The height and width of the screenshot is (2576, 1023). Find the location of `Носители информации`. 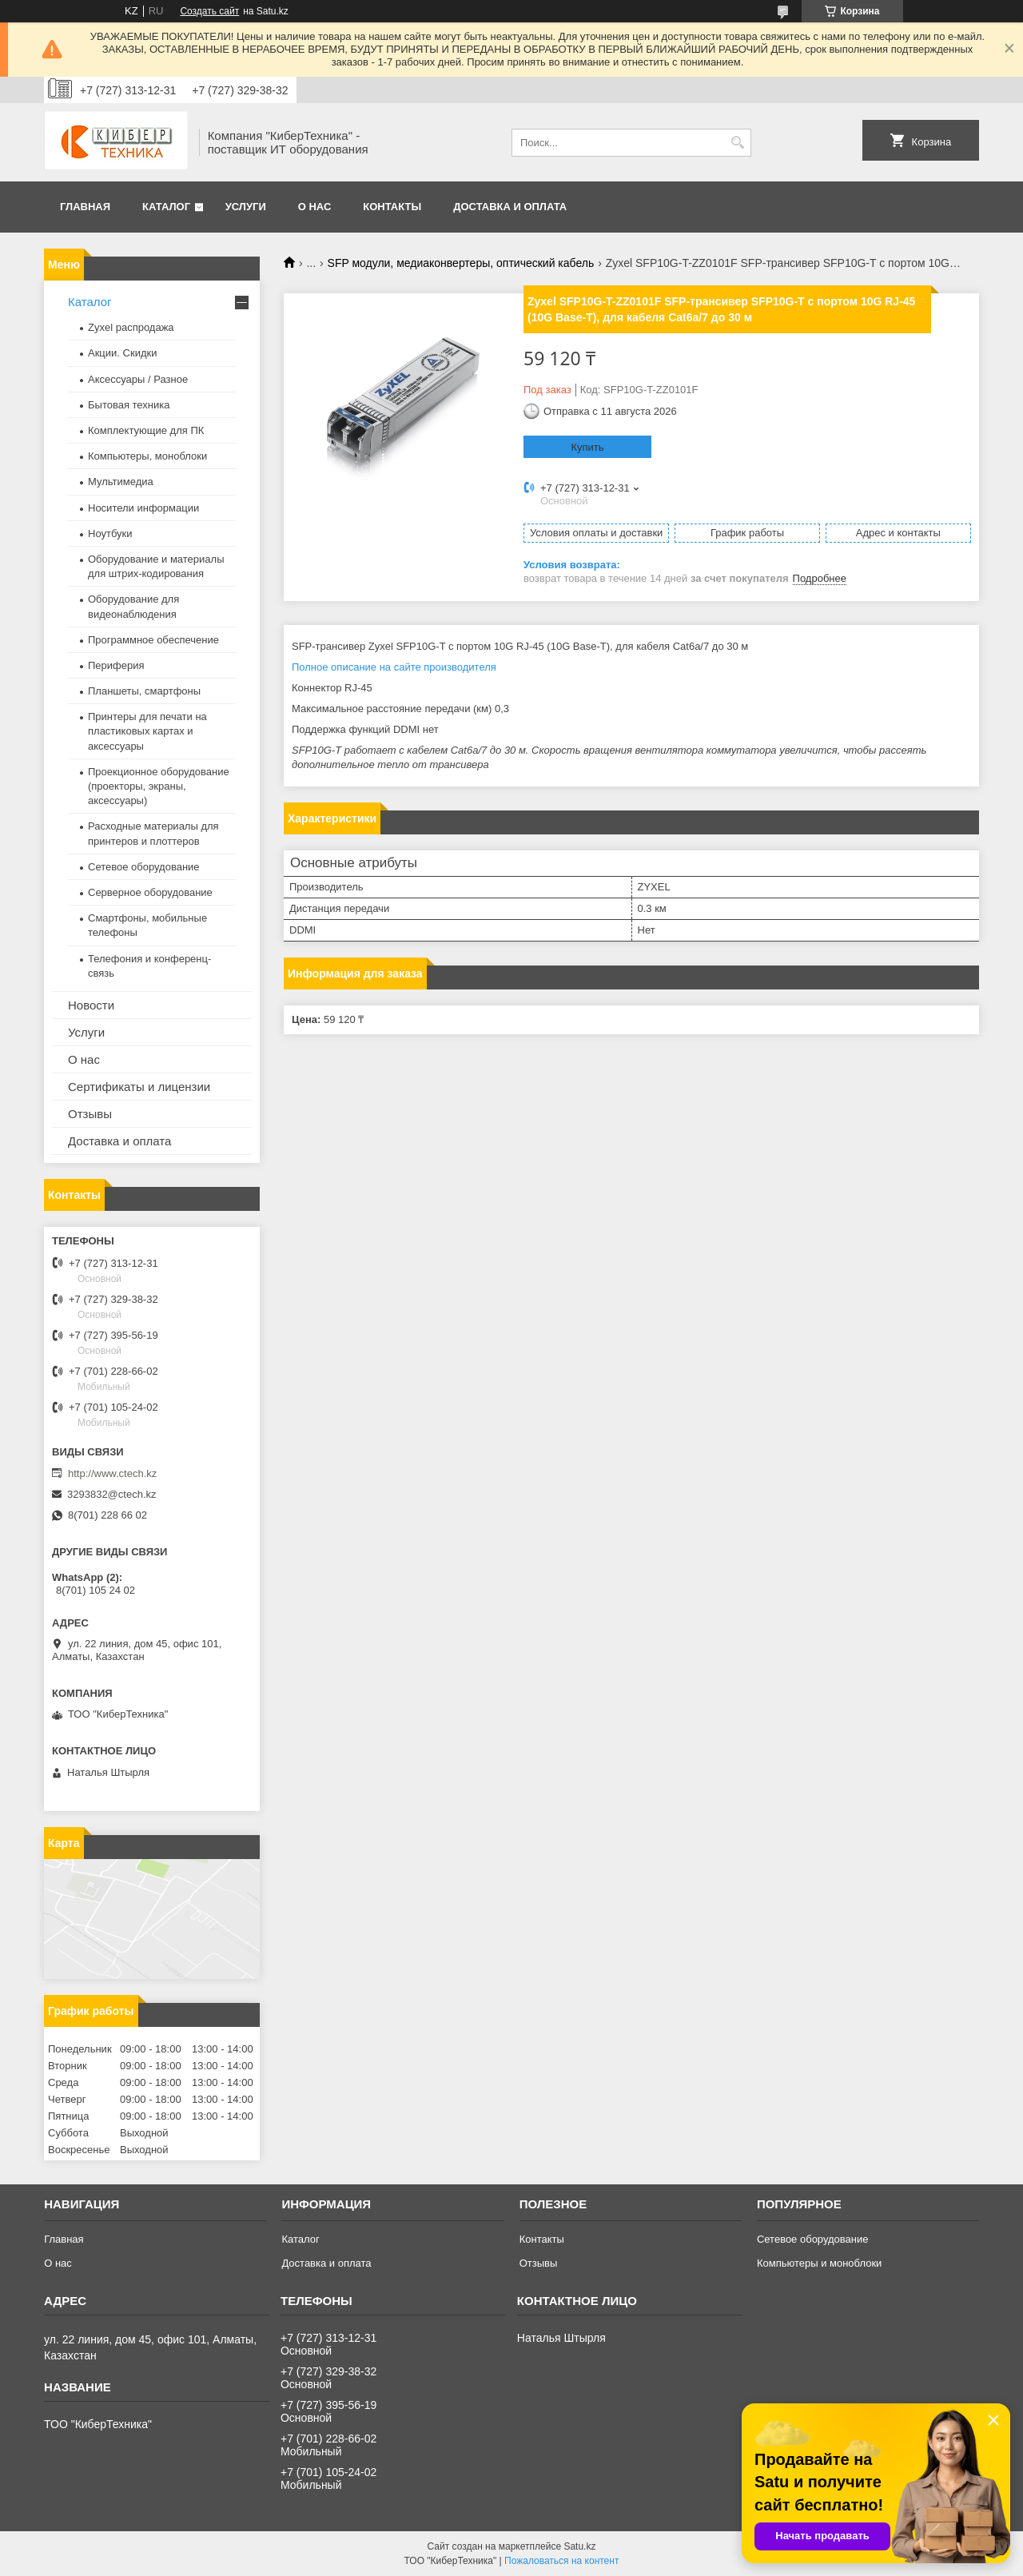

Носители информации is located at coordinates (143, 508).